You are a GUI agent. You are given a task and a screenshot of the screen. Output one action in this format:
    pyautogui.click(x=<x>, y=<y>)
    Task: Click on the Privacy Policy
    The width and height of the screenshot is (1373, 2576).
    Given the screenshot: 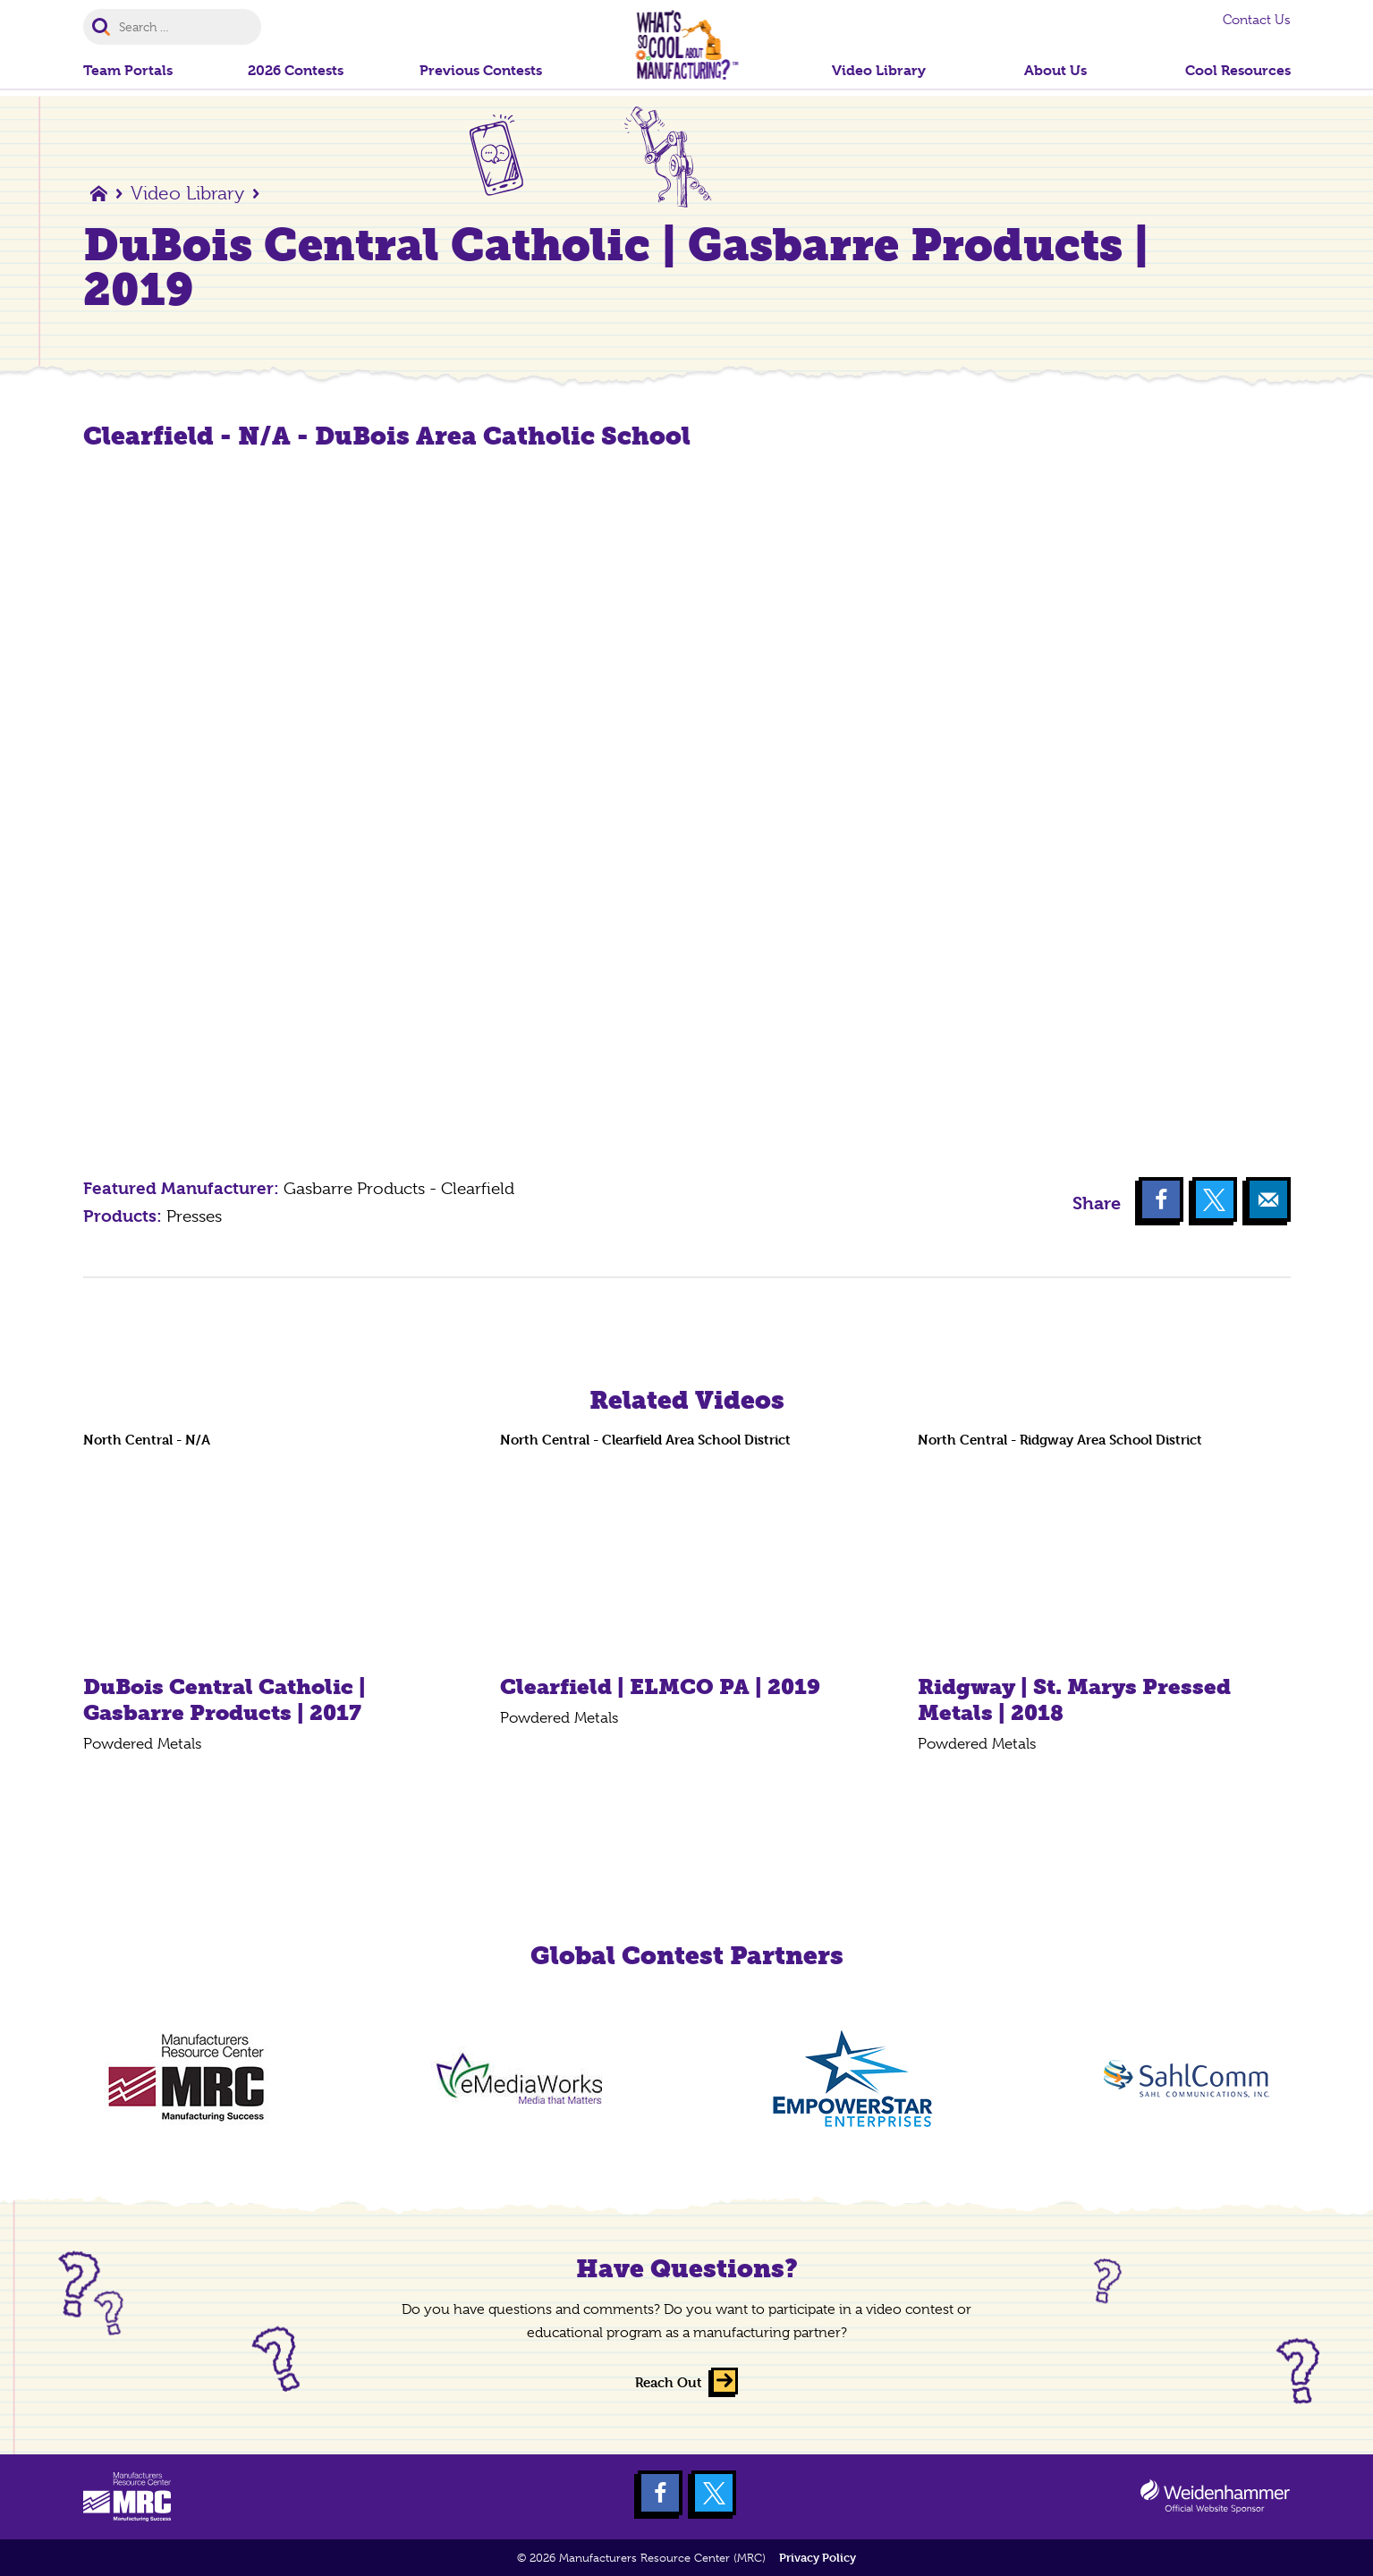 What is the action you would take?
    pyautogui.click(x=817, y=2557)
    